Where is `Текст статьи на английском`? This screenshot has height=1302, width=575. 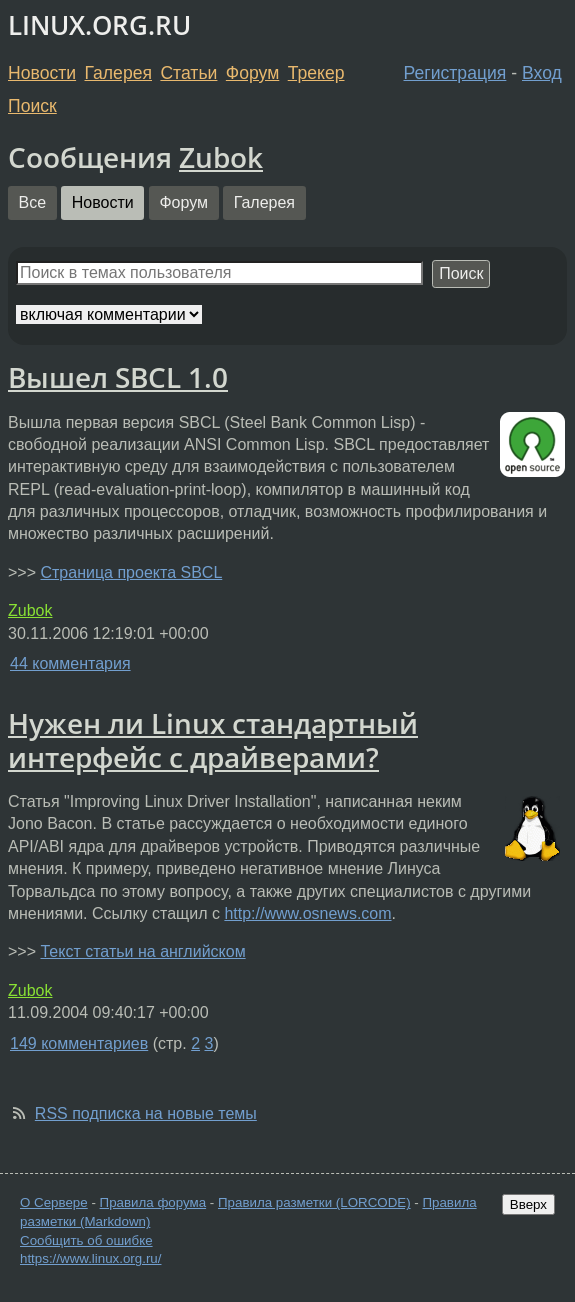
Текст статьи на английском is located at coordinates (142, 951).